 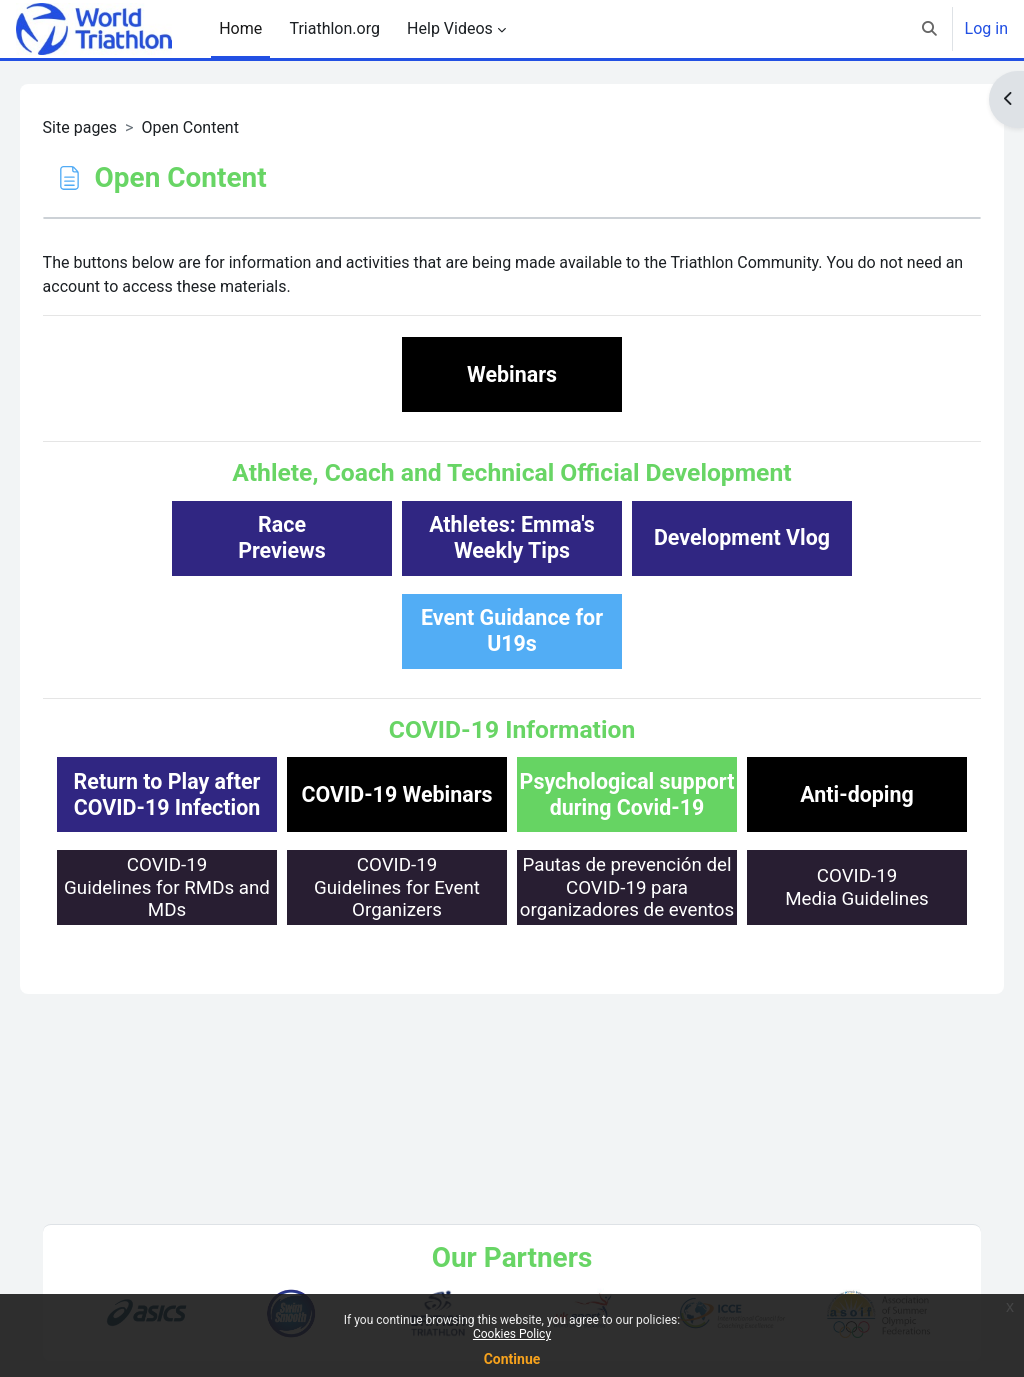 I want to click on COVID-19 Webinars, so click(x=511, y=794).